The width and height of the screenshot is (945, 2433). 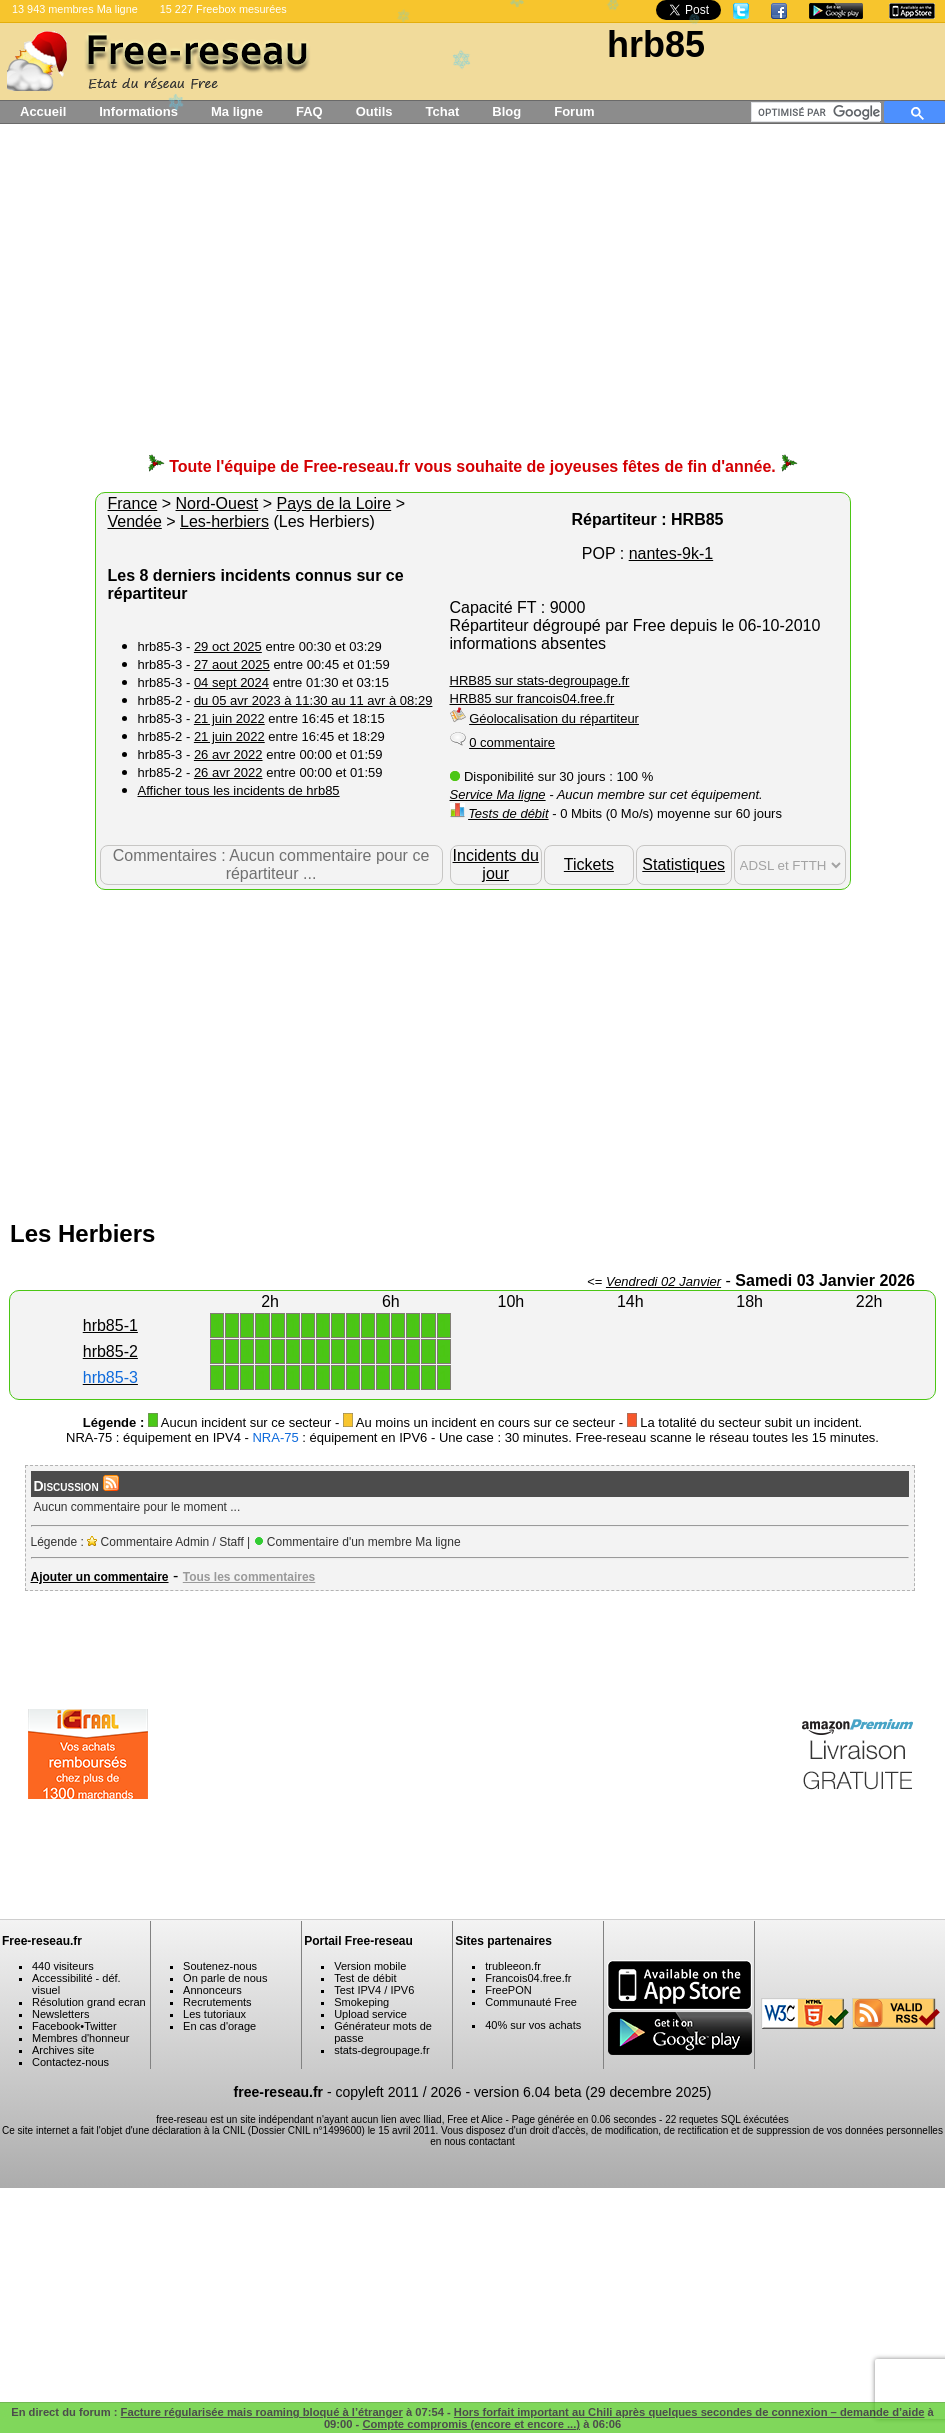 I want to click on 15 227 Freebox mesurées, so click(x=223, y=9).